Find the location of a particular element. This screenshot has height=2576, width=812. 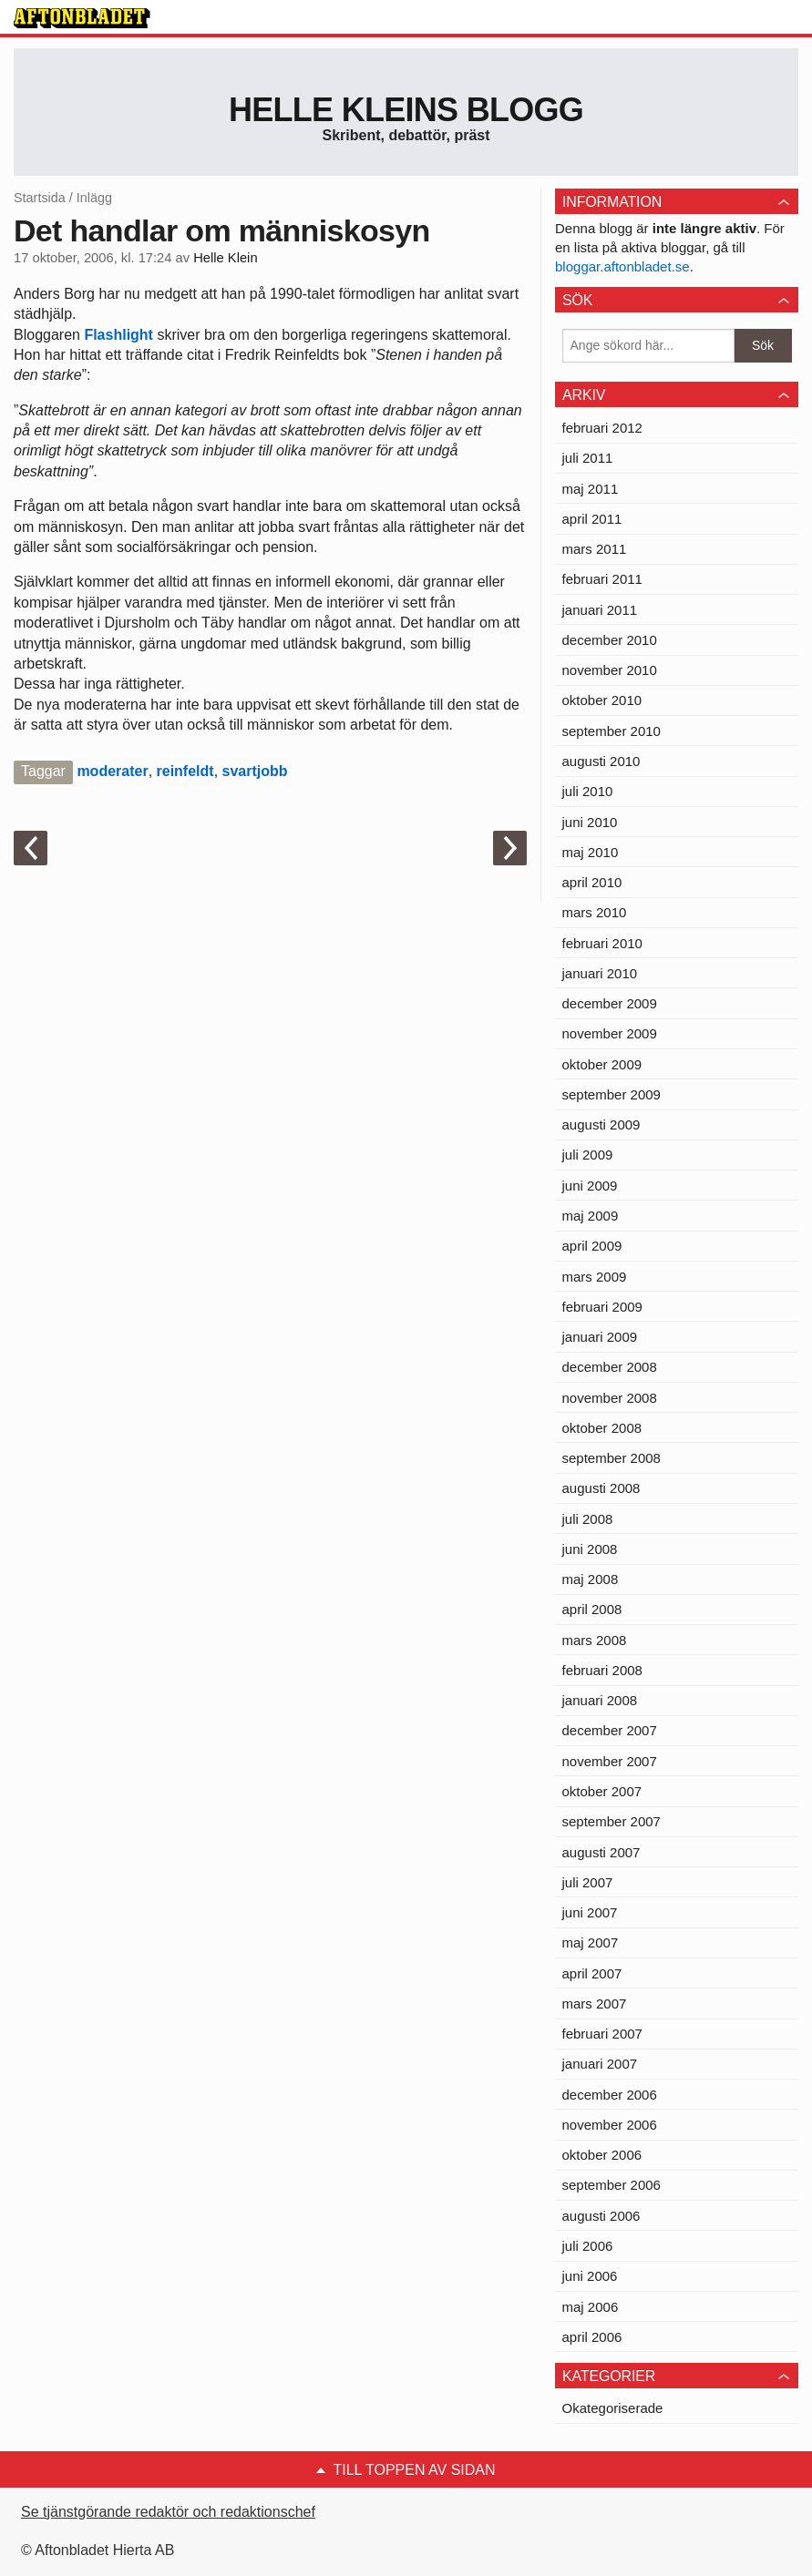

januari 2007 is located at coordinates (600, 2063).